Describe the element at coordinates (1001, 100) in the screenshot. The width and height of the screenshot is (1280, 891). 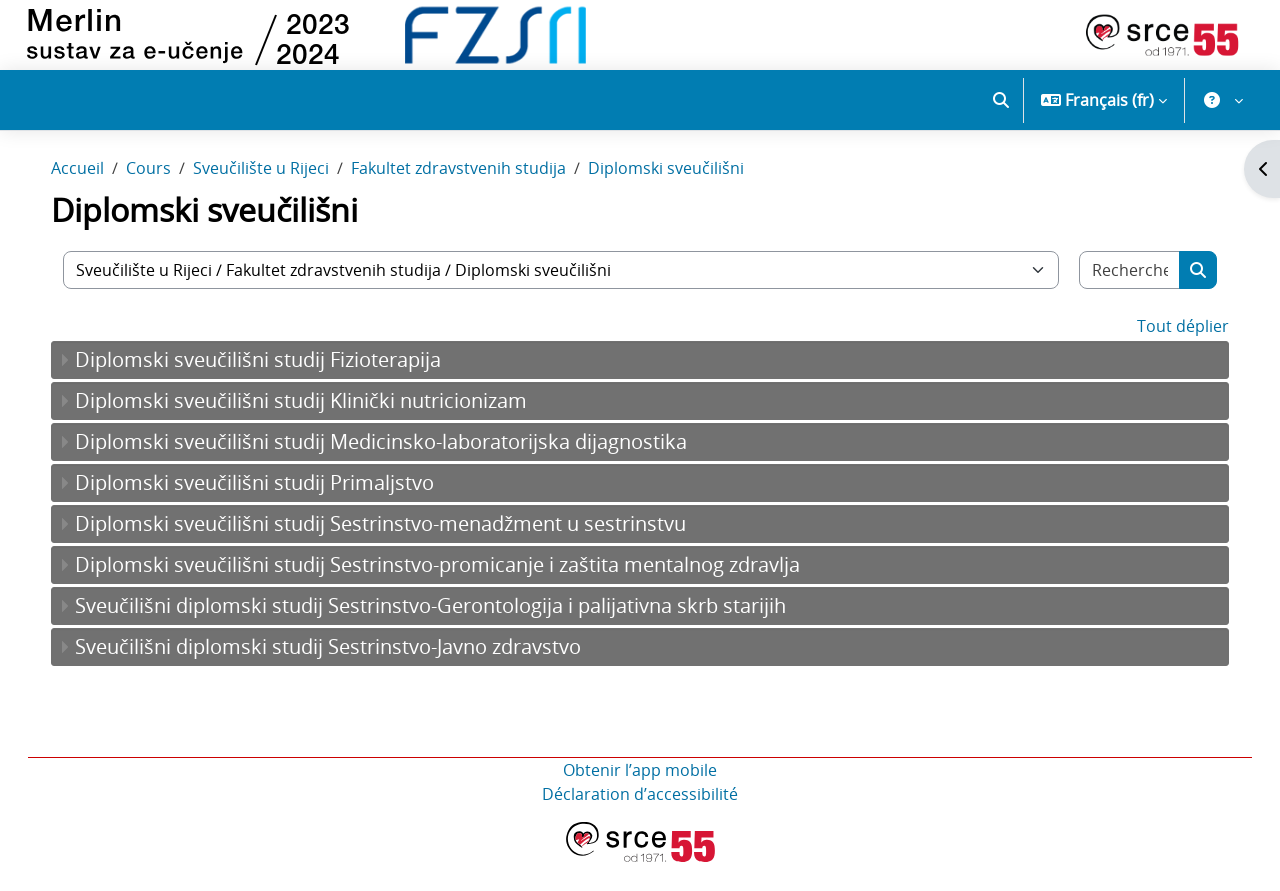
I see `[button]` at that location.